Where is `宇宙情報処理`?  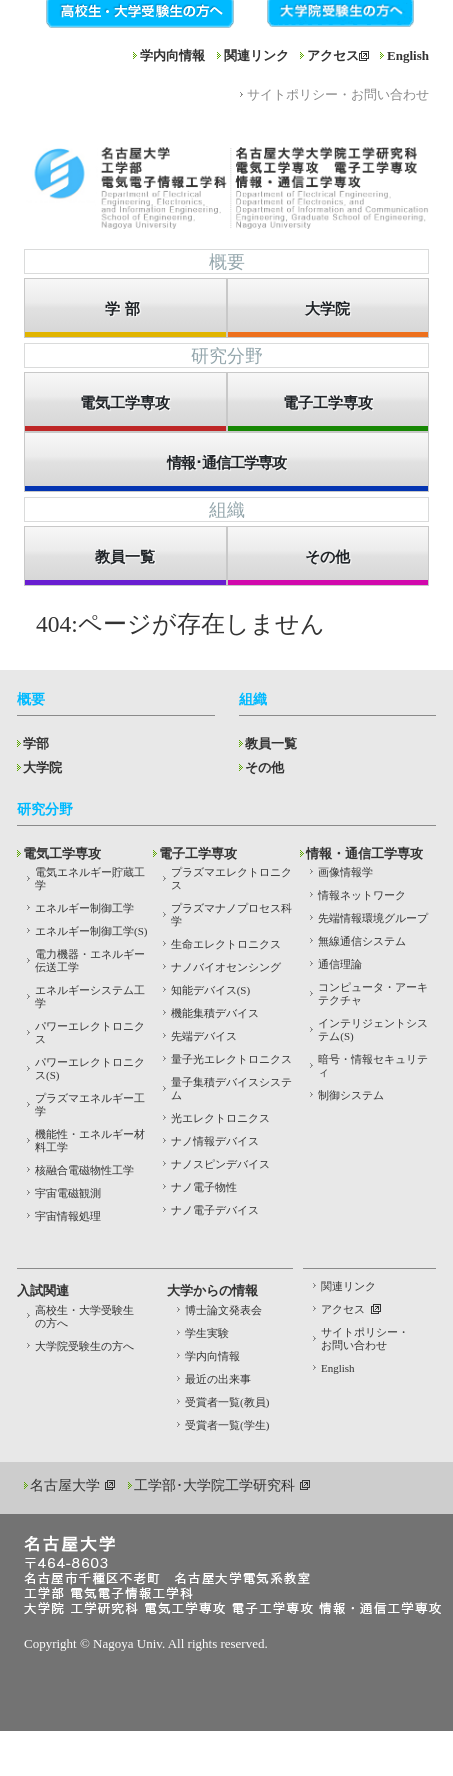 宇宙情報処理 is located at coordinates (68, 1216).